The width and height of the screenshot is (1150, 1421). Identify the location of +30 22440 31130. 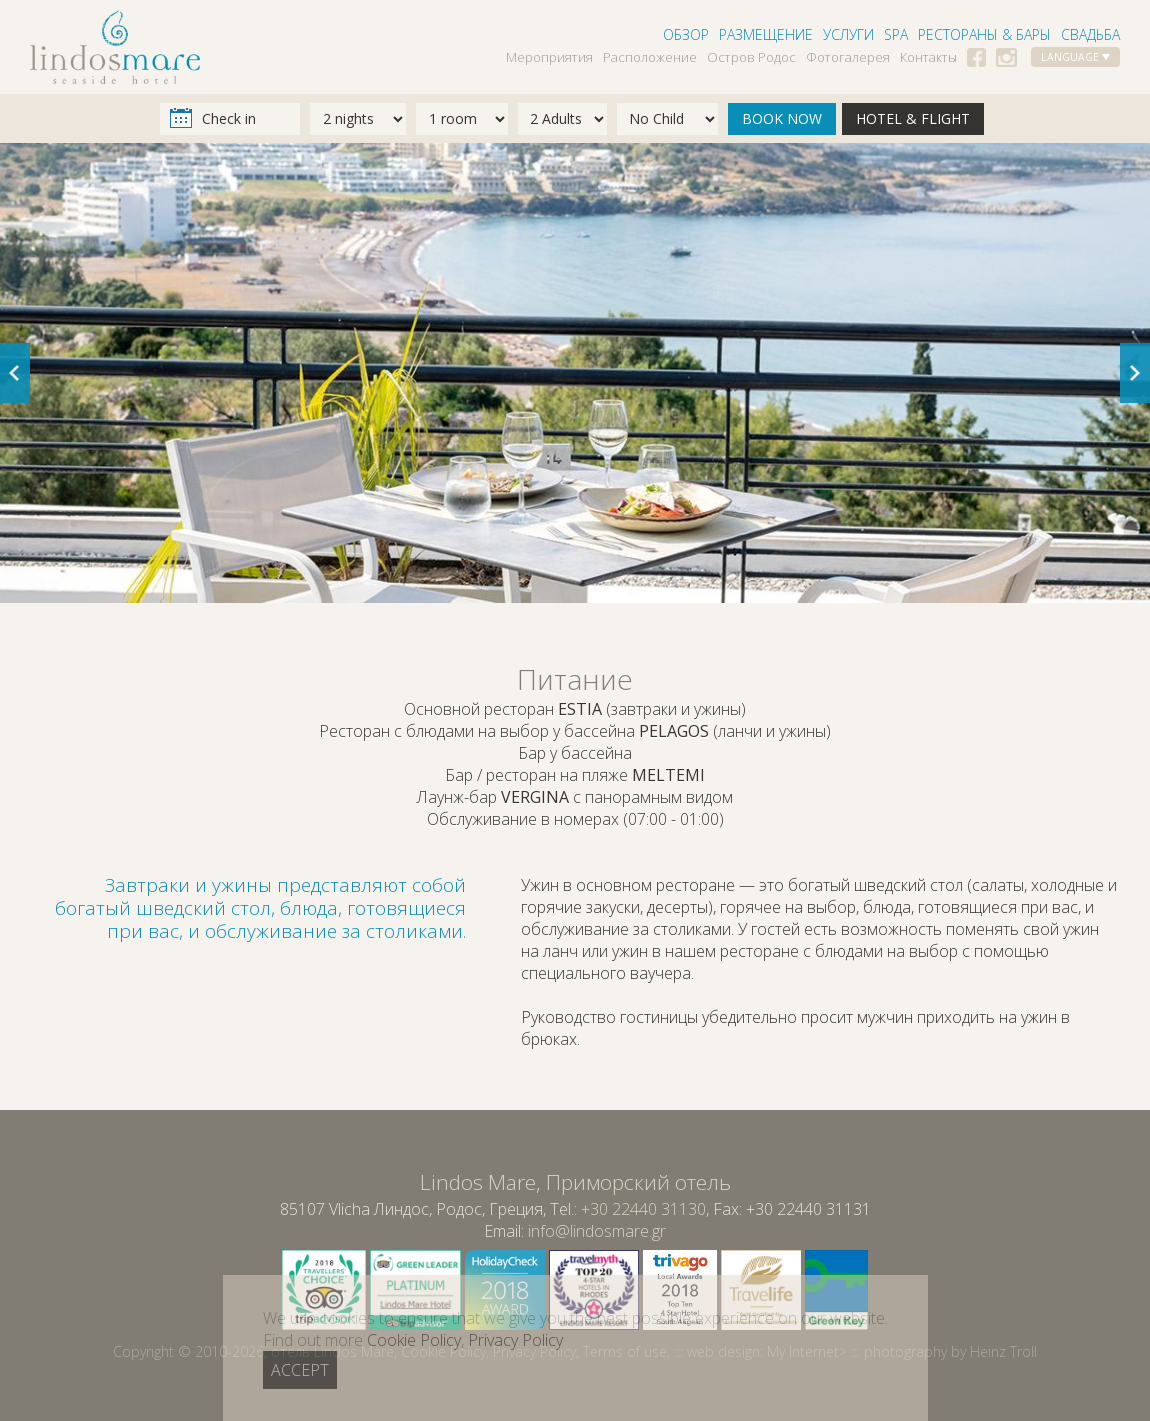
(643, 1209).